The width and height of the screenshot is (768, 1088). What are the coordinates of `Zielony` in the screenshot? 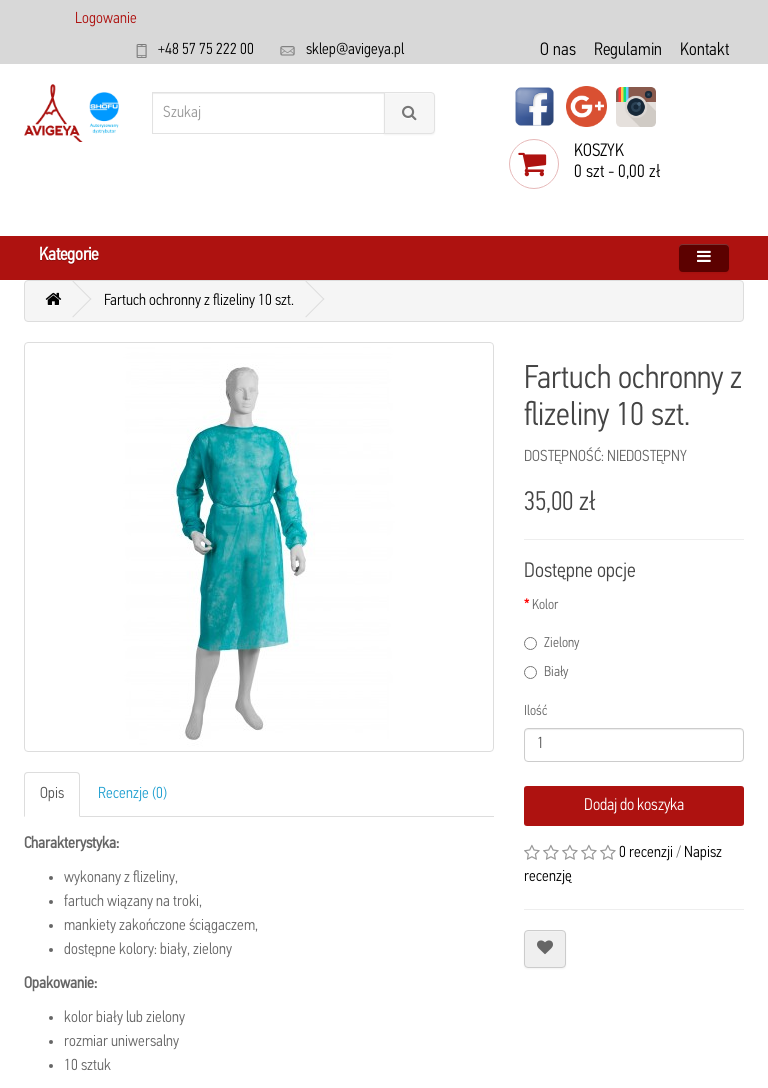 It's located at (551, 643).